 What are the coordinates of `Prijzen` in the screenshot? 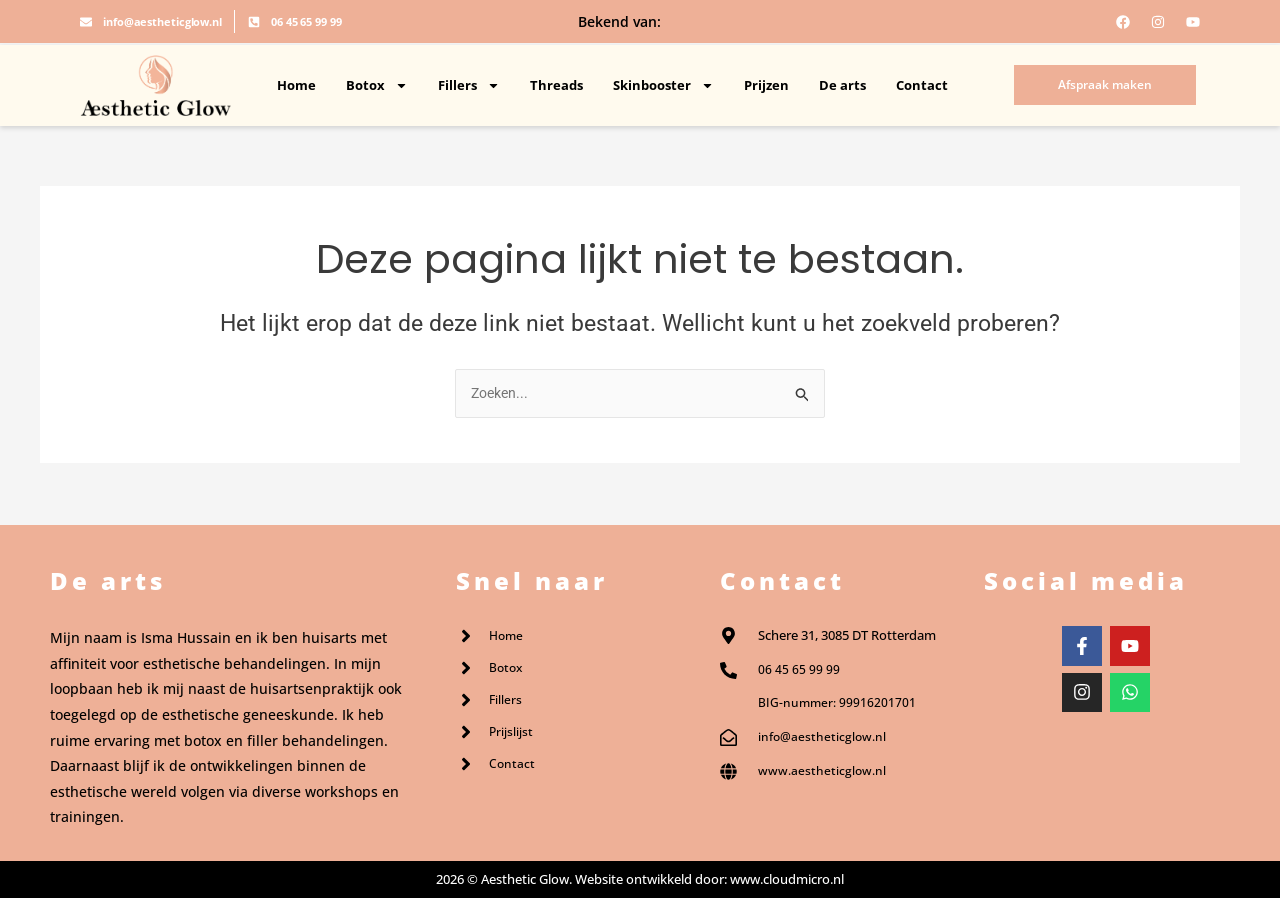 It's located at (766, 85).